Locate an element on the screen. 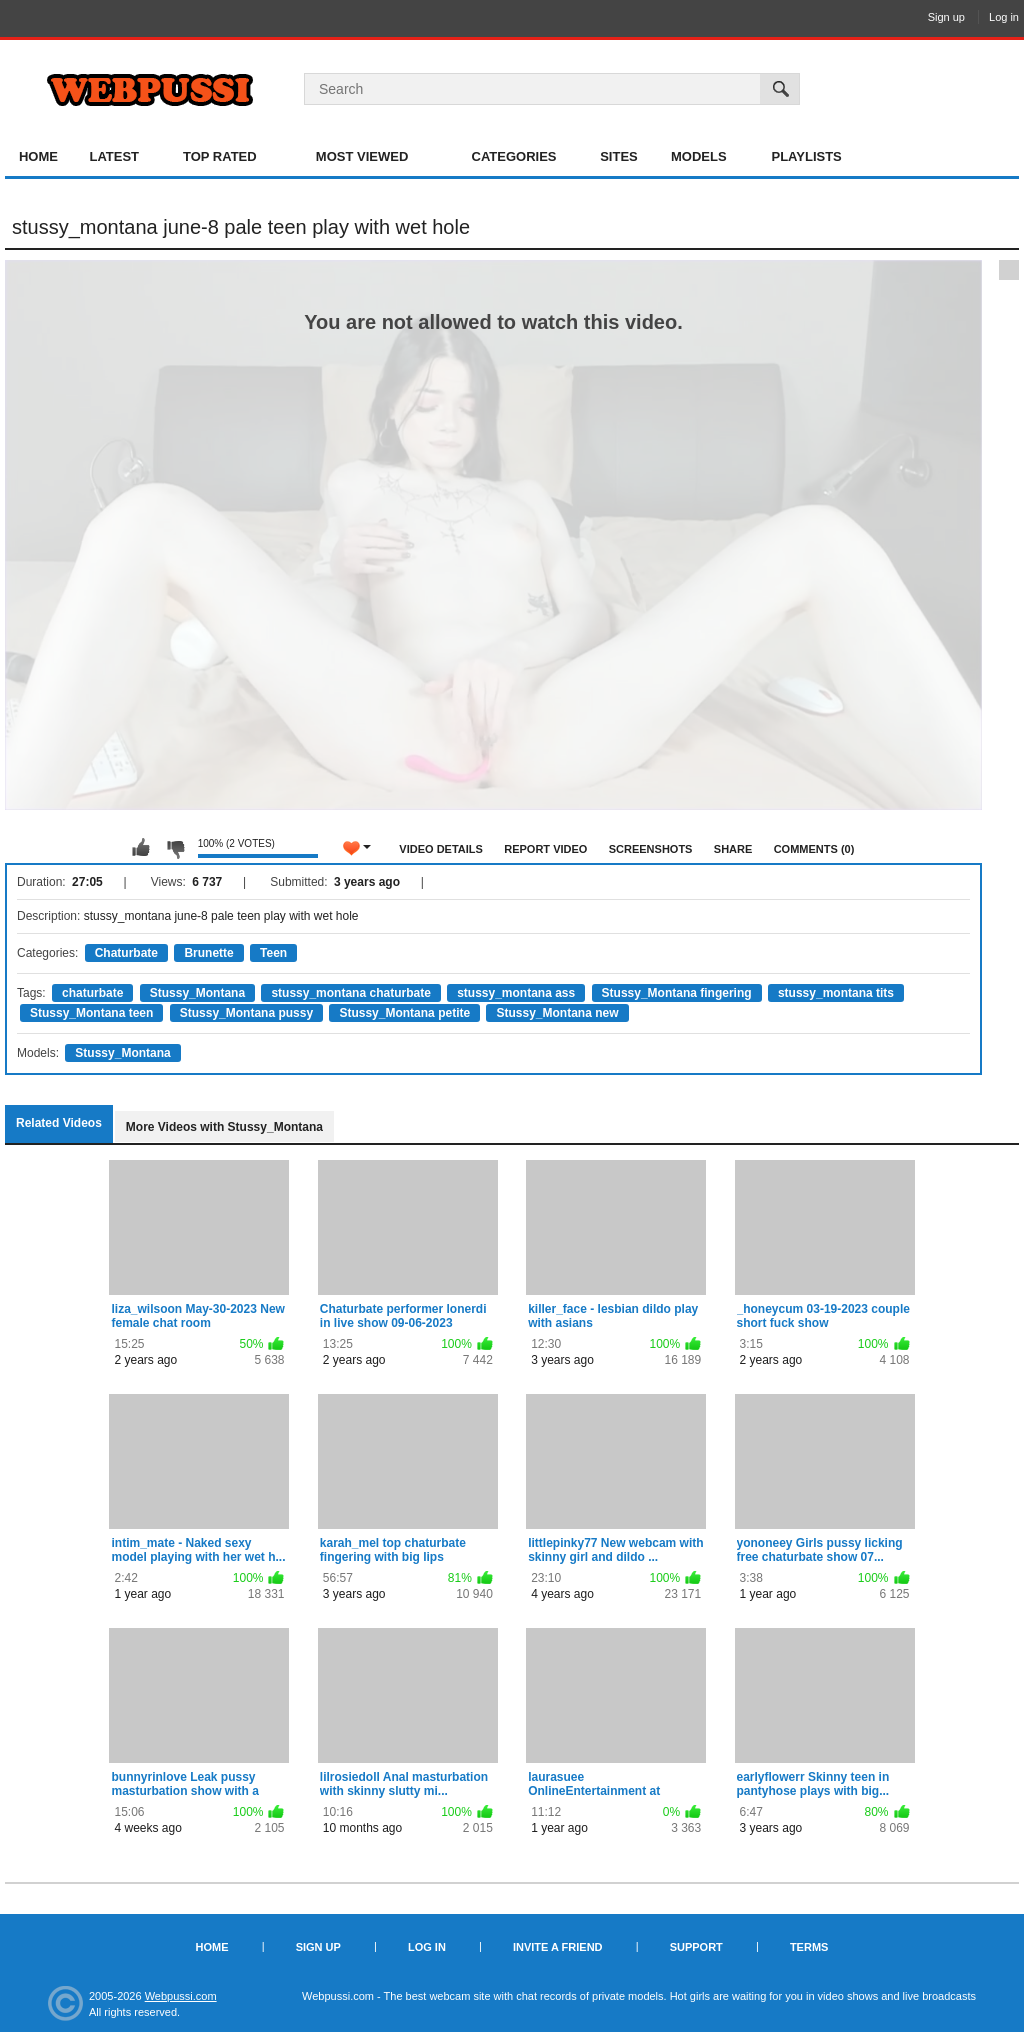 The image size is (1024, 2032). Stussy_Montana pussy is located at coordinates (246, 1013).